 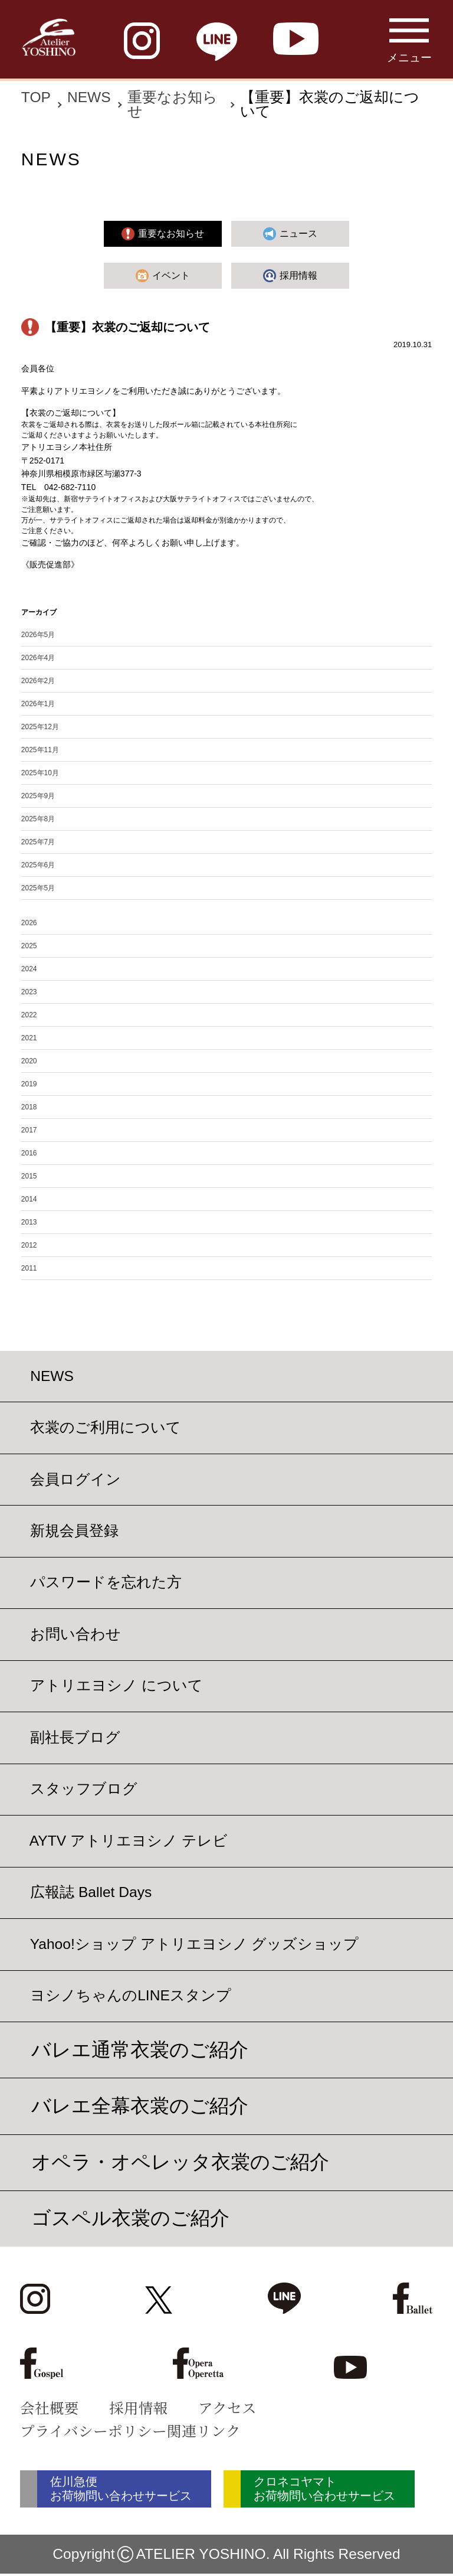 I want to click on 2026年1月, so click(x=38, y=704).